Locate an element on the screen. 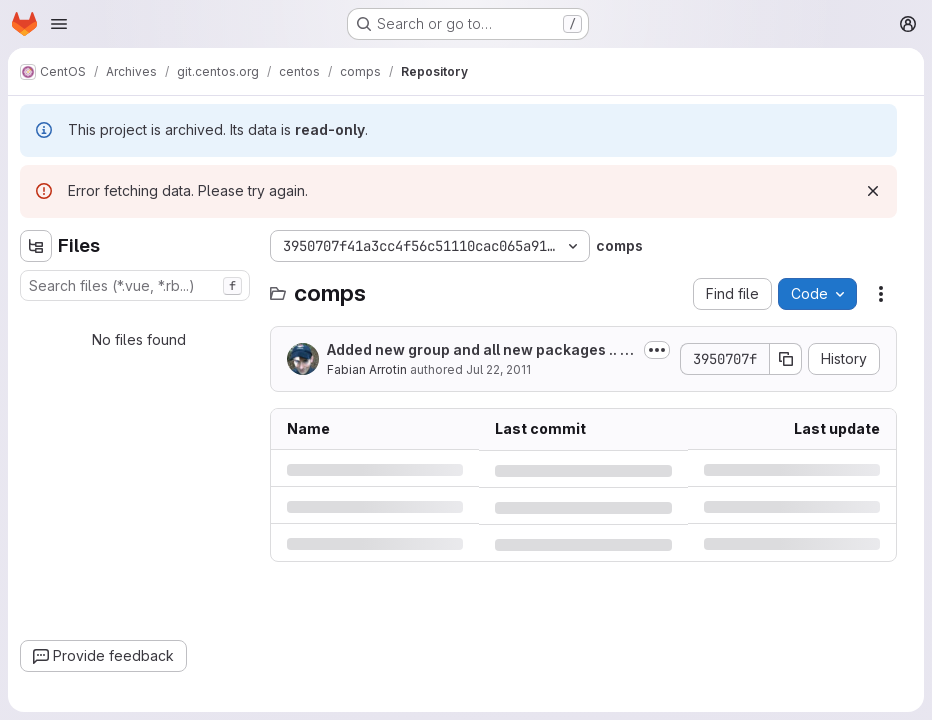 This screenshot has width=932, height=720. [Toggle commit description] is located at coordinates (657, 350).